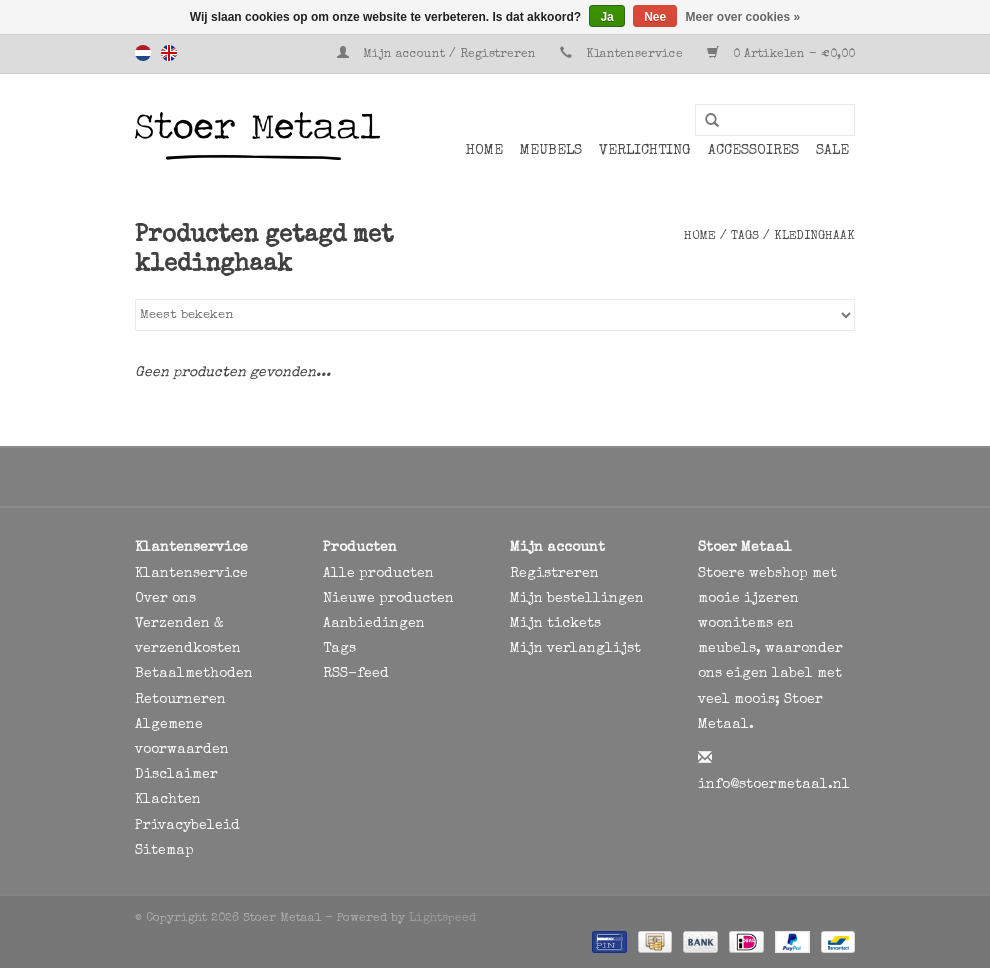 The height and width of the screenshot is (968, 990). Describe the element at coordinates (168, 800) in the screenshot. I see `Klachten` at that location.